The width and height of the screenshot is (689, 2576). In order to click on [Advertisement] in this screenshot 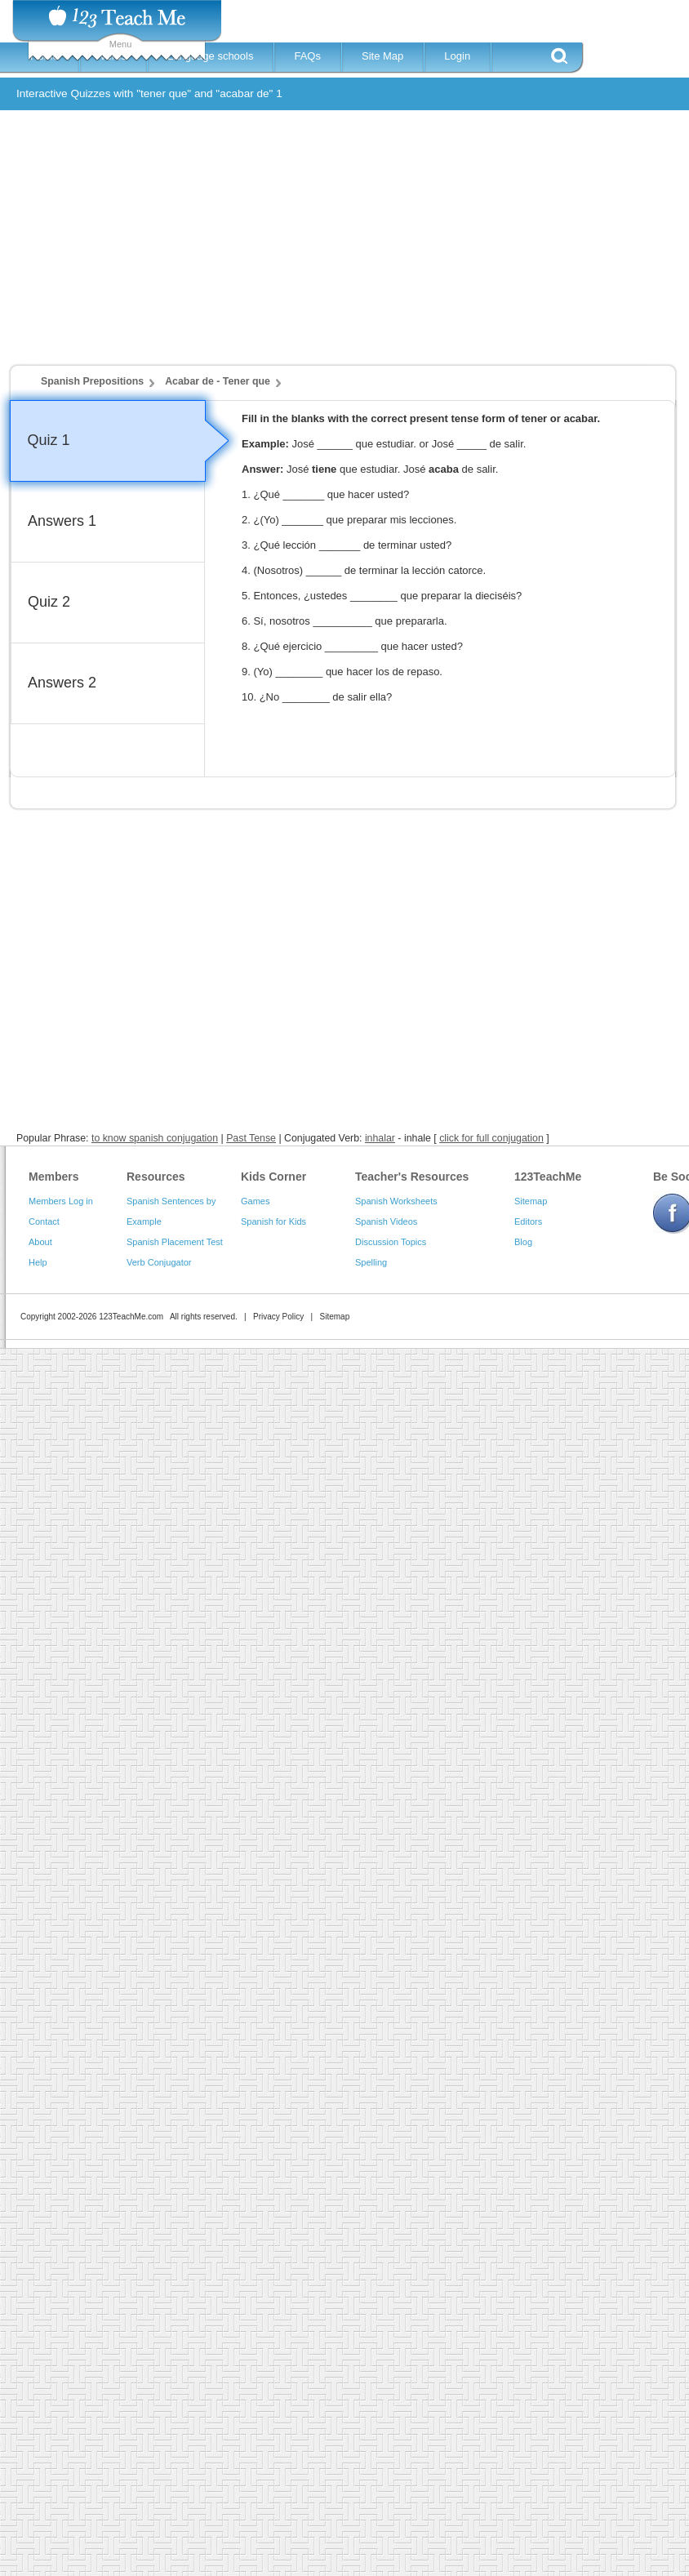, I will do `click(298, 245)`.